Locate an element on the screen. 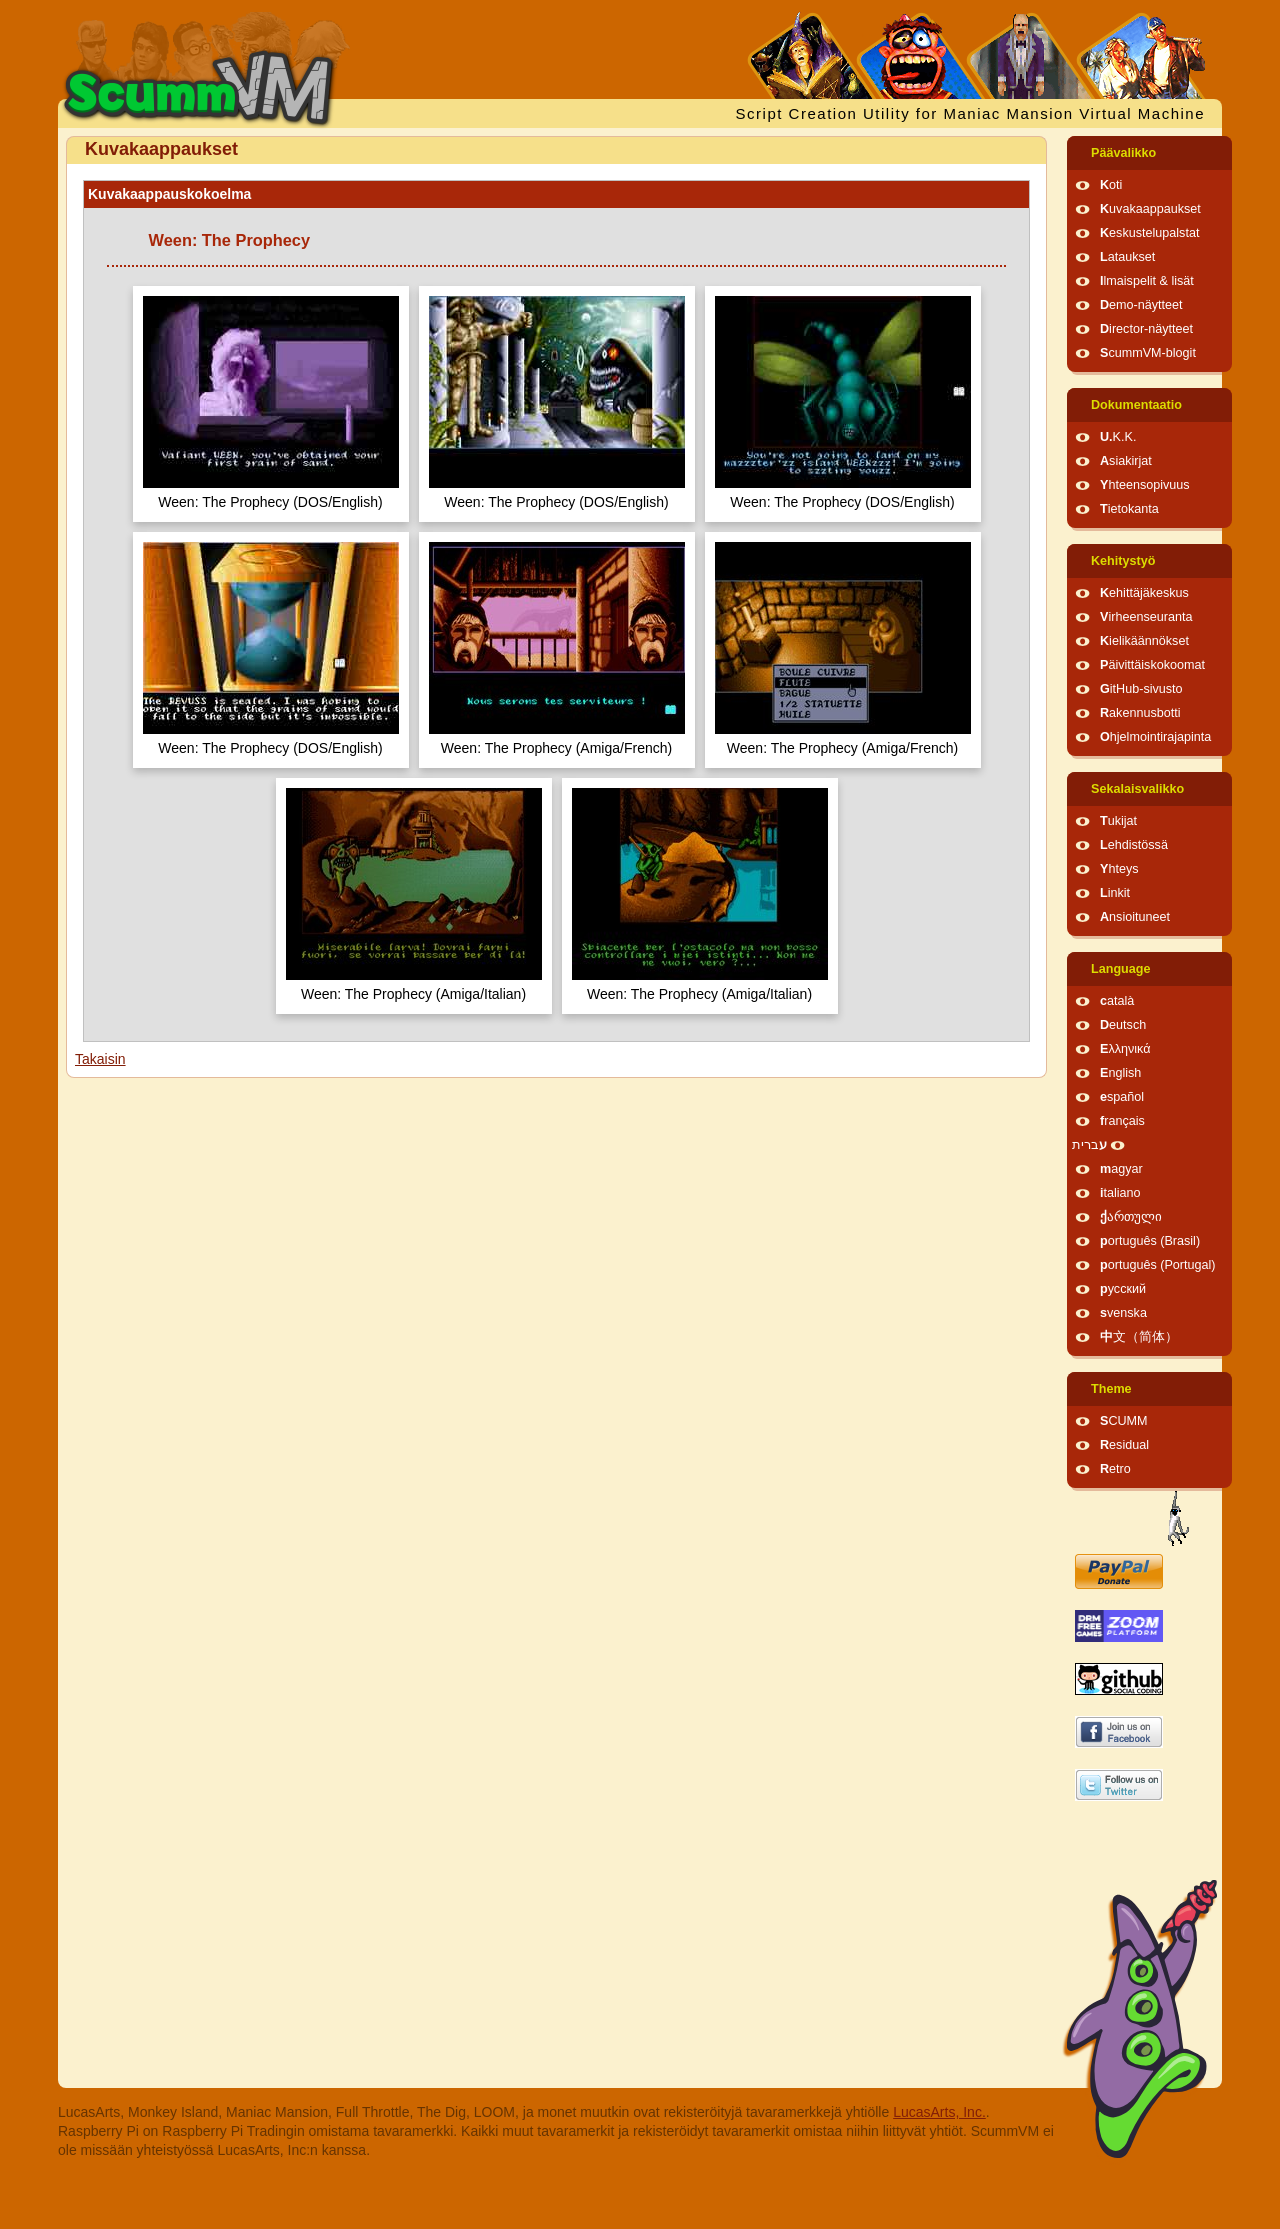  ქართული is located at coordinates (1131, 1217).